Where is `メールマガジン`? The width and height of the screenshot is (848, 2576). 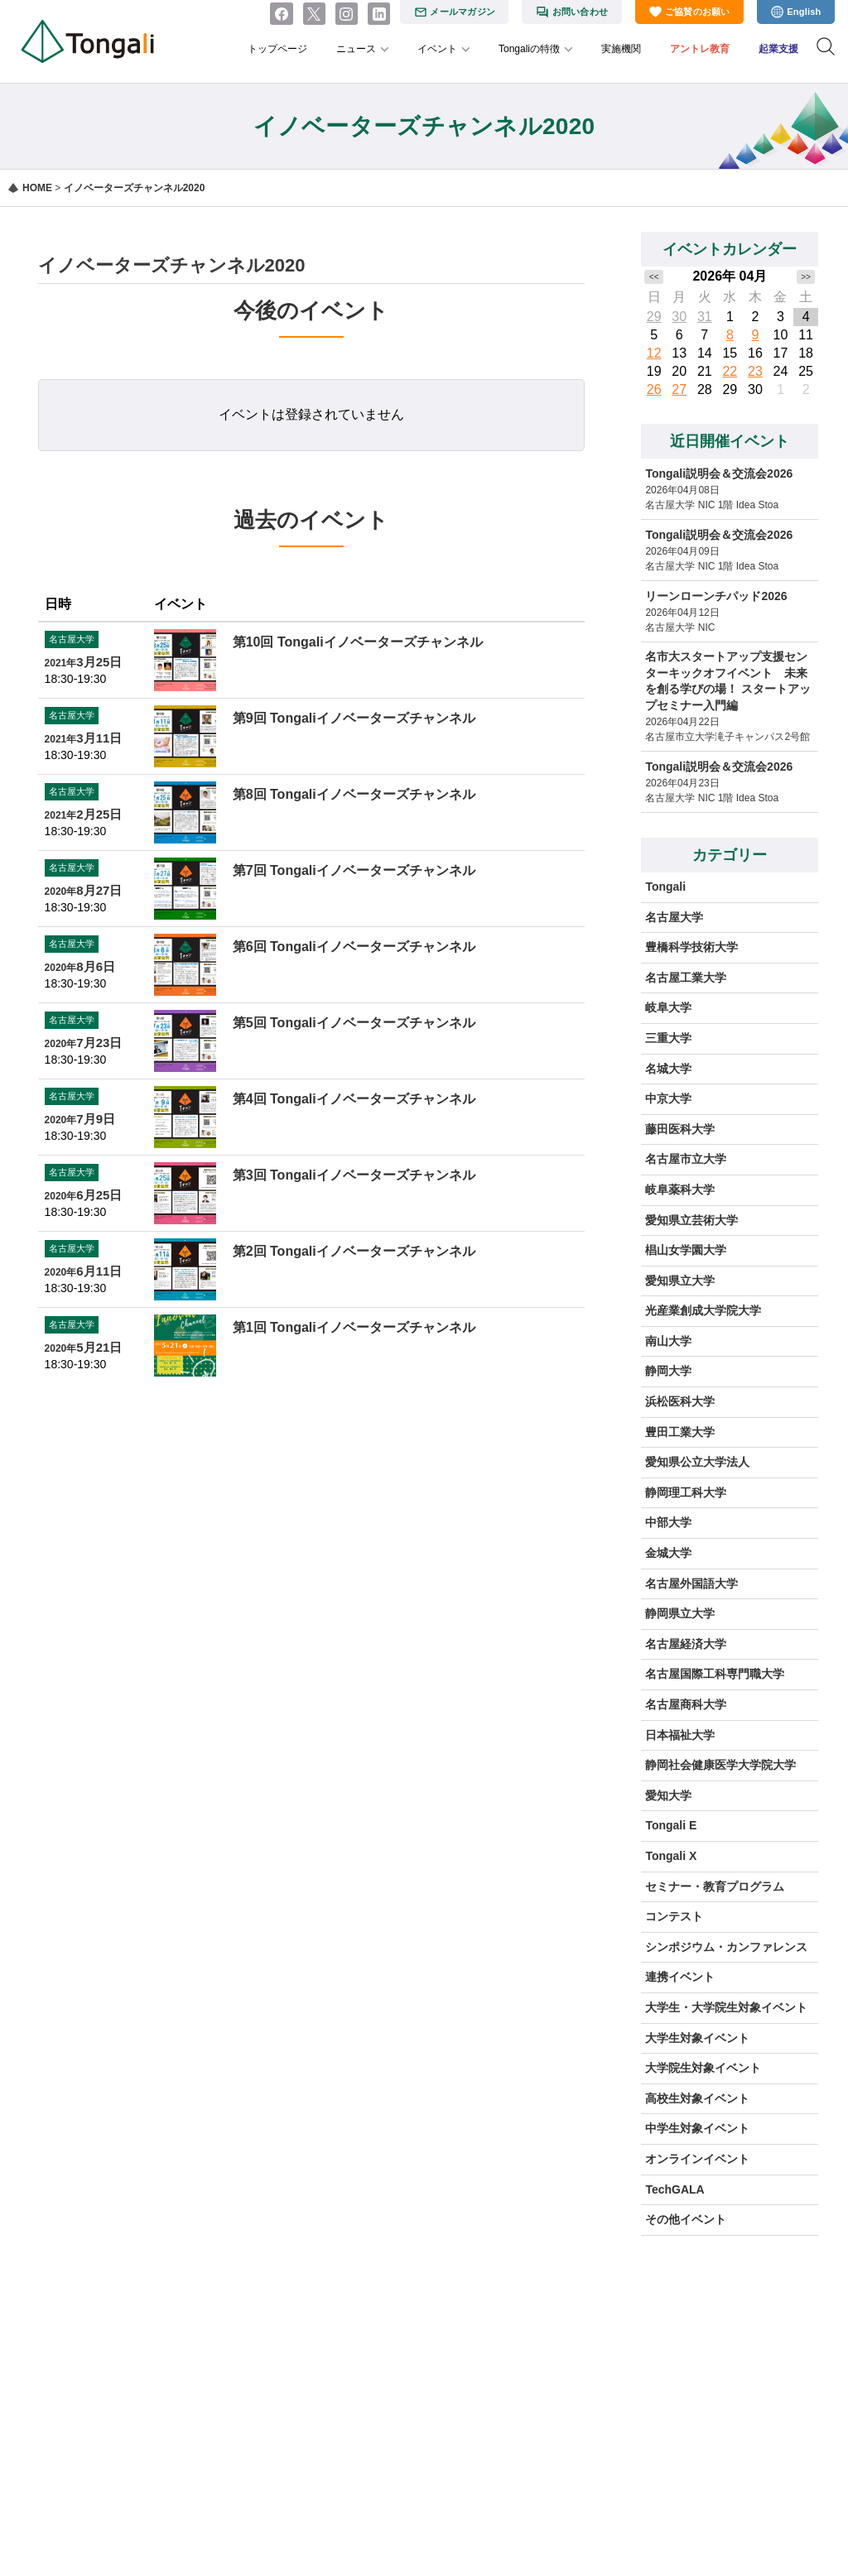 メールマガジン is located at coordinates (462, 12).